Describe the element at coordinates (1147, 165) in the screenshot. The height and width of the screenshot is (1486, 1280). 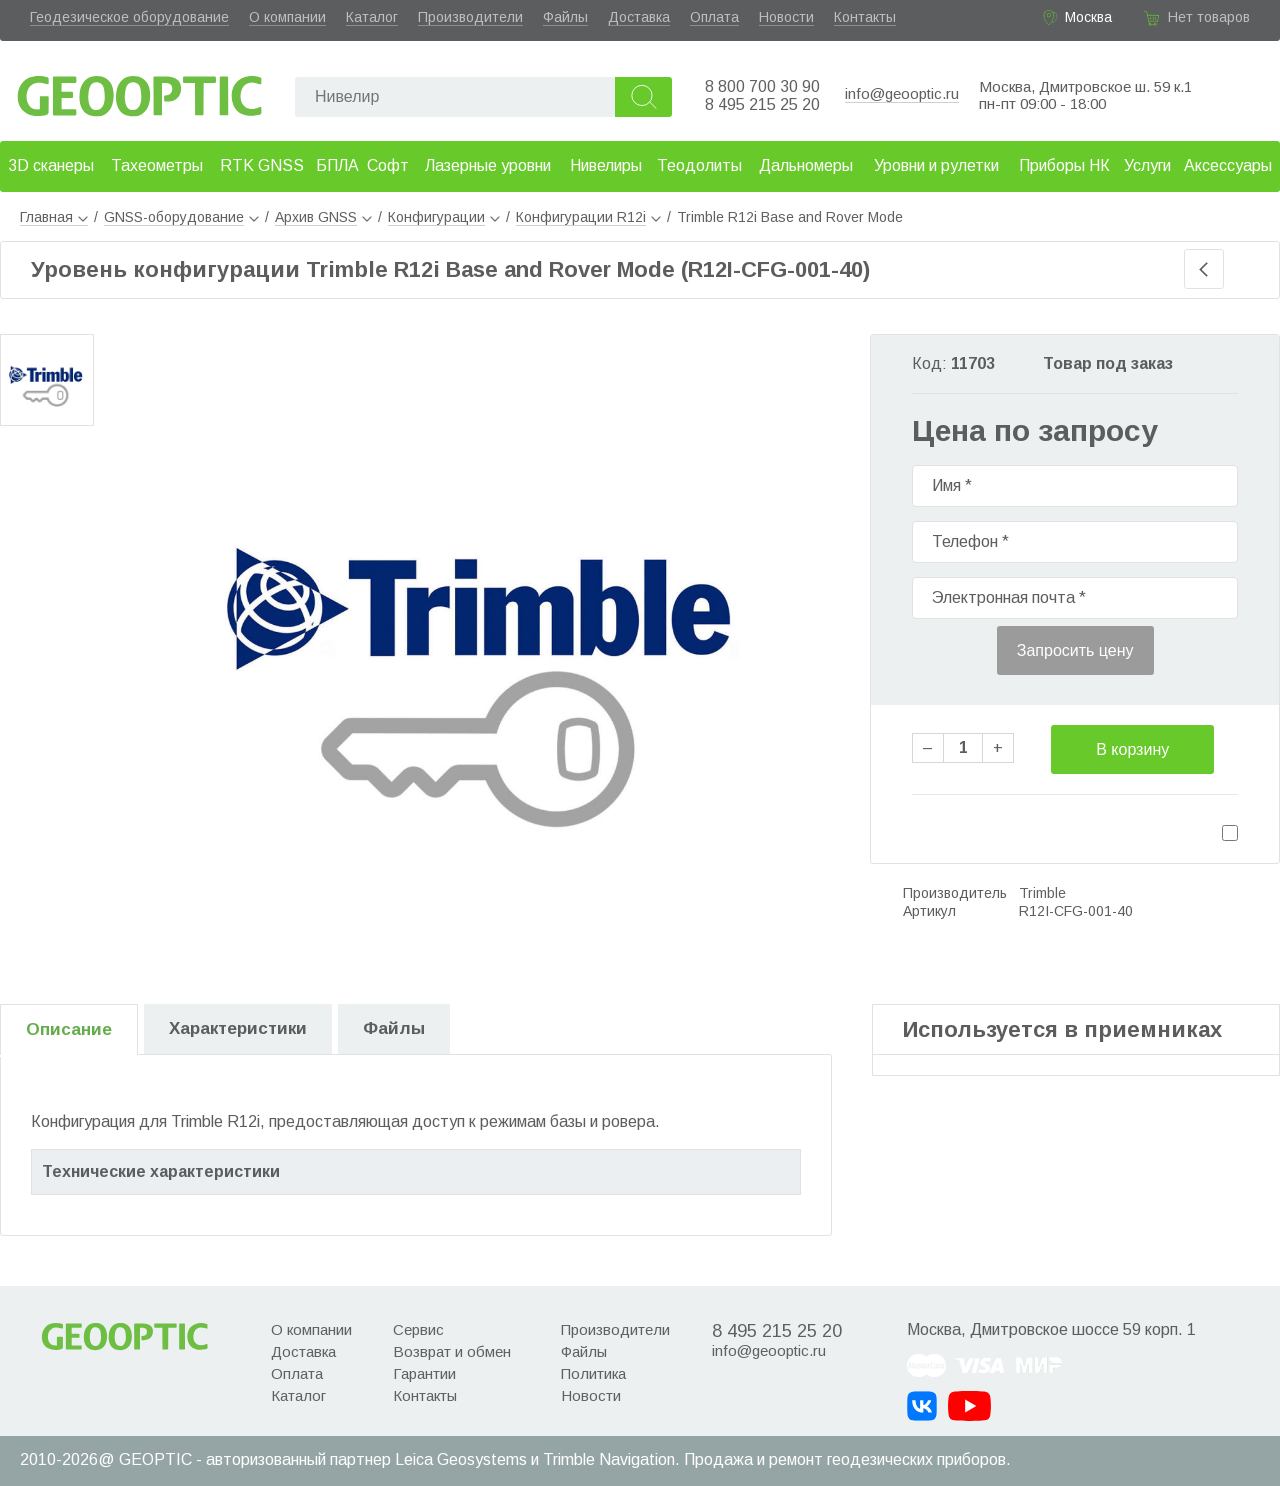
I see `Услуги` at that location.